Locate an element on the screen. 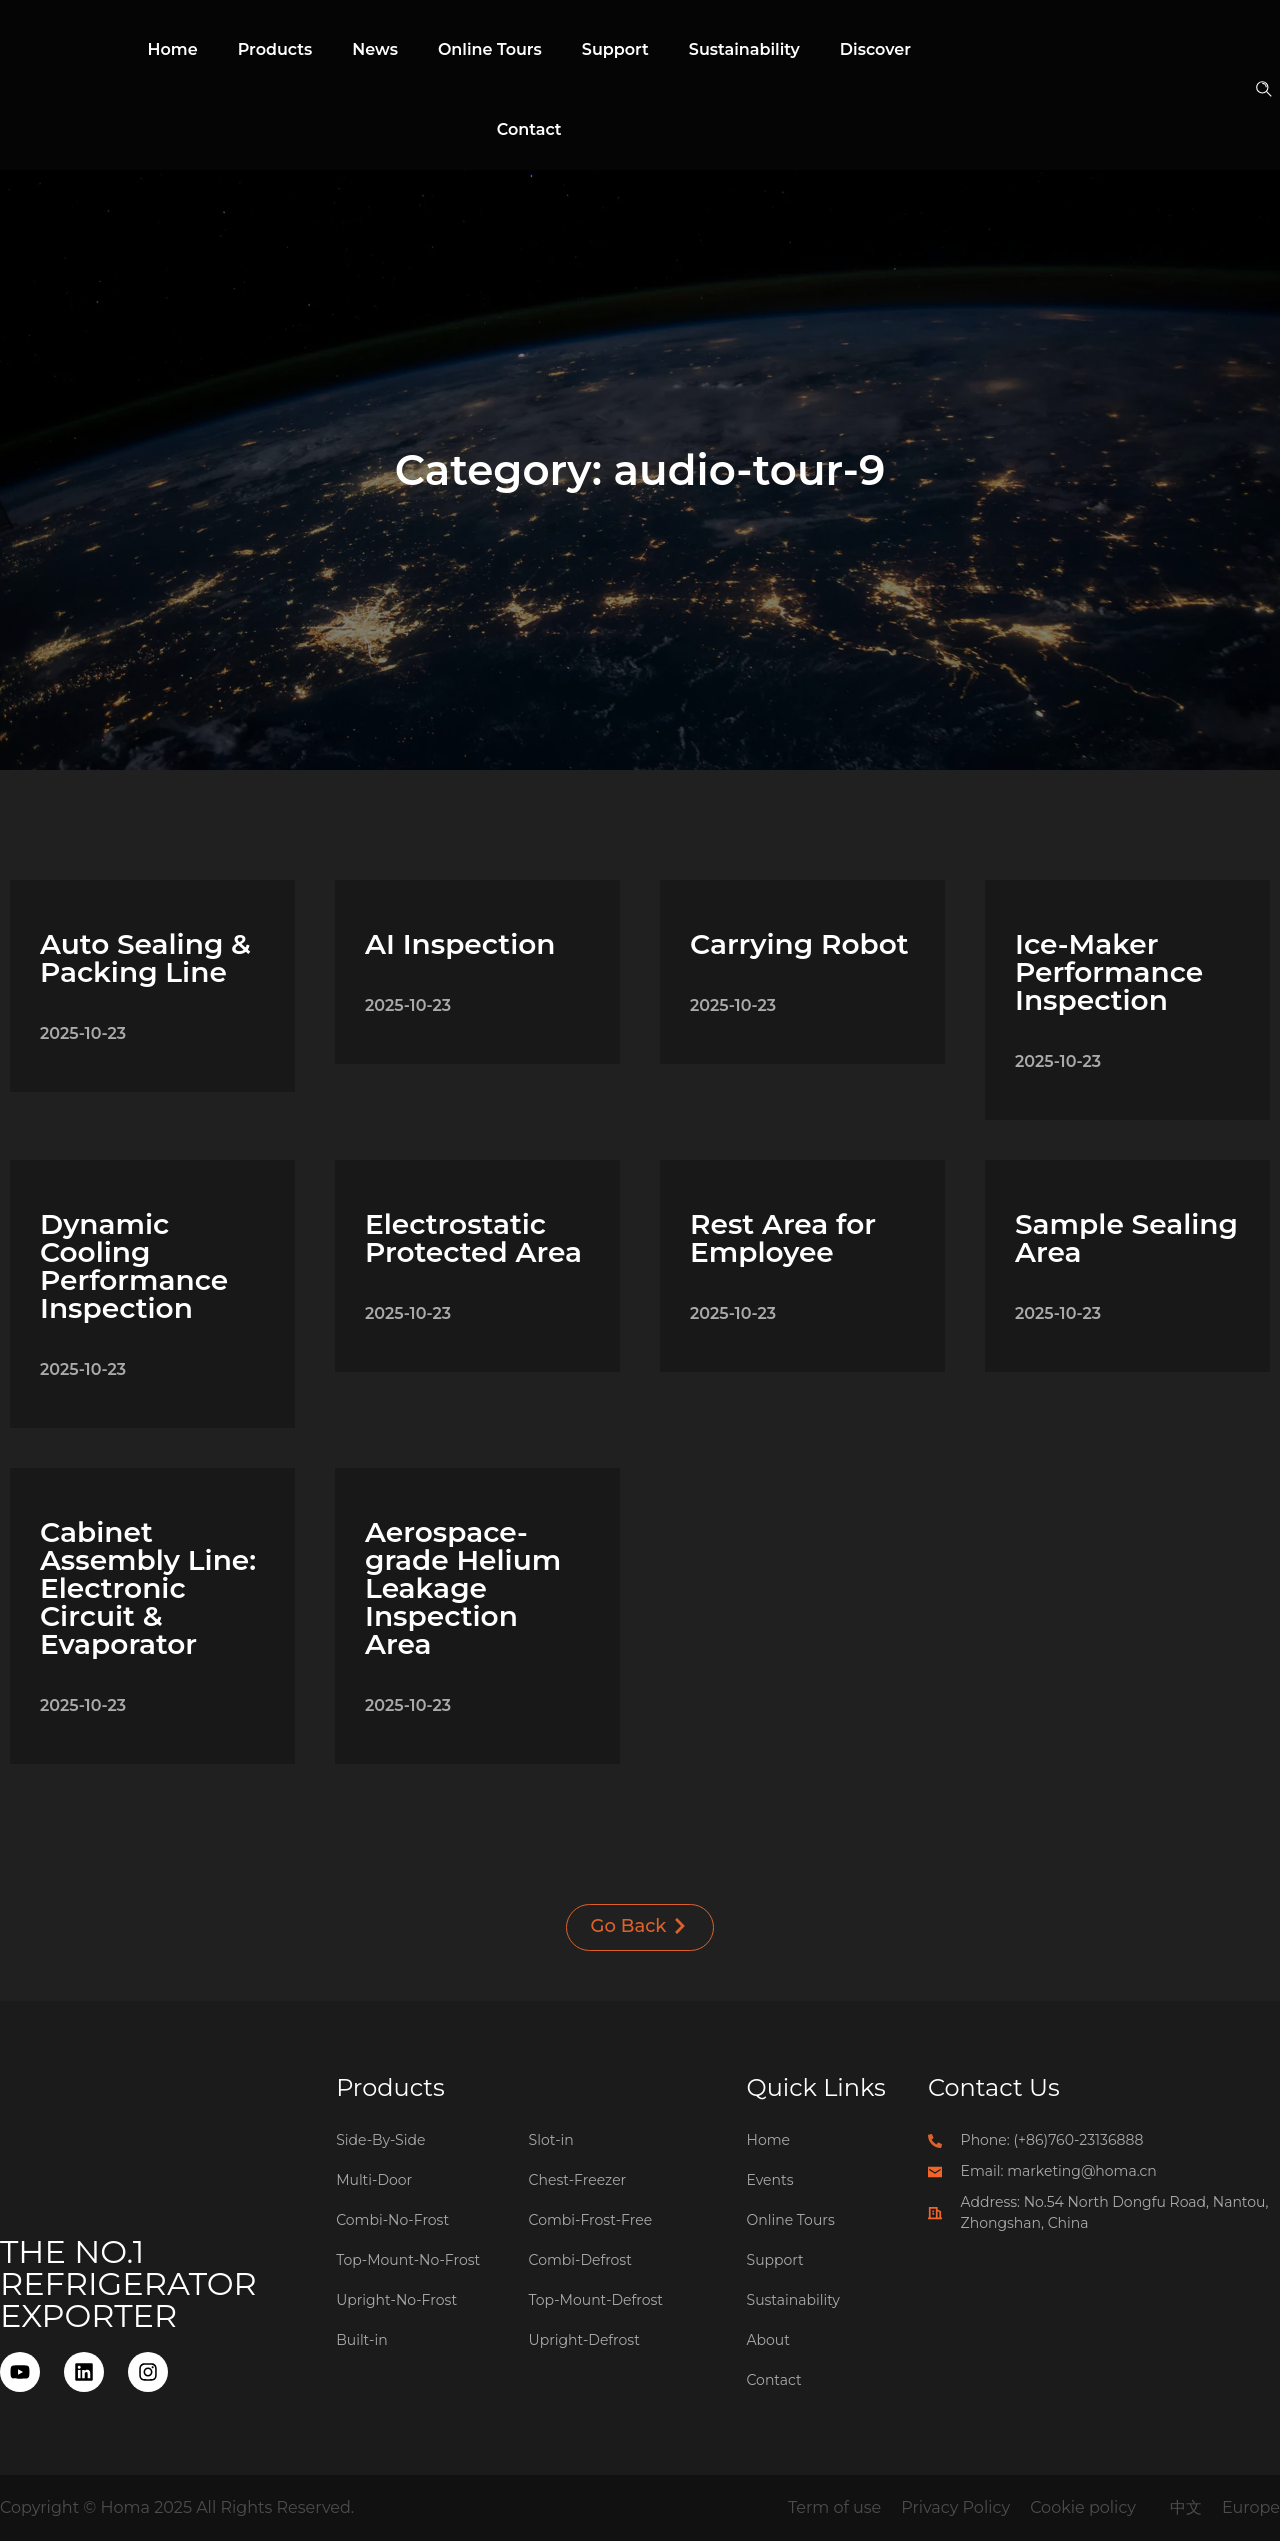  [button] is located at coordinates (1266, 90).